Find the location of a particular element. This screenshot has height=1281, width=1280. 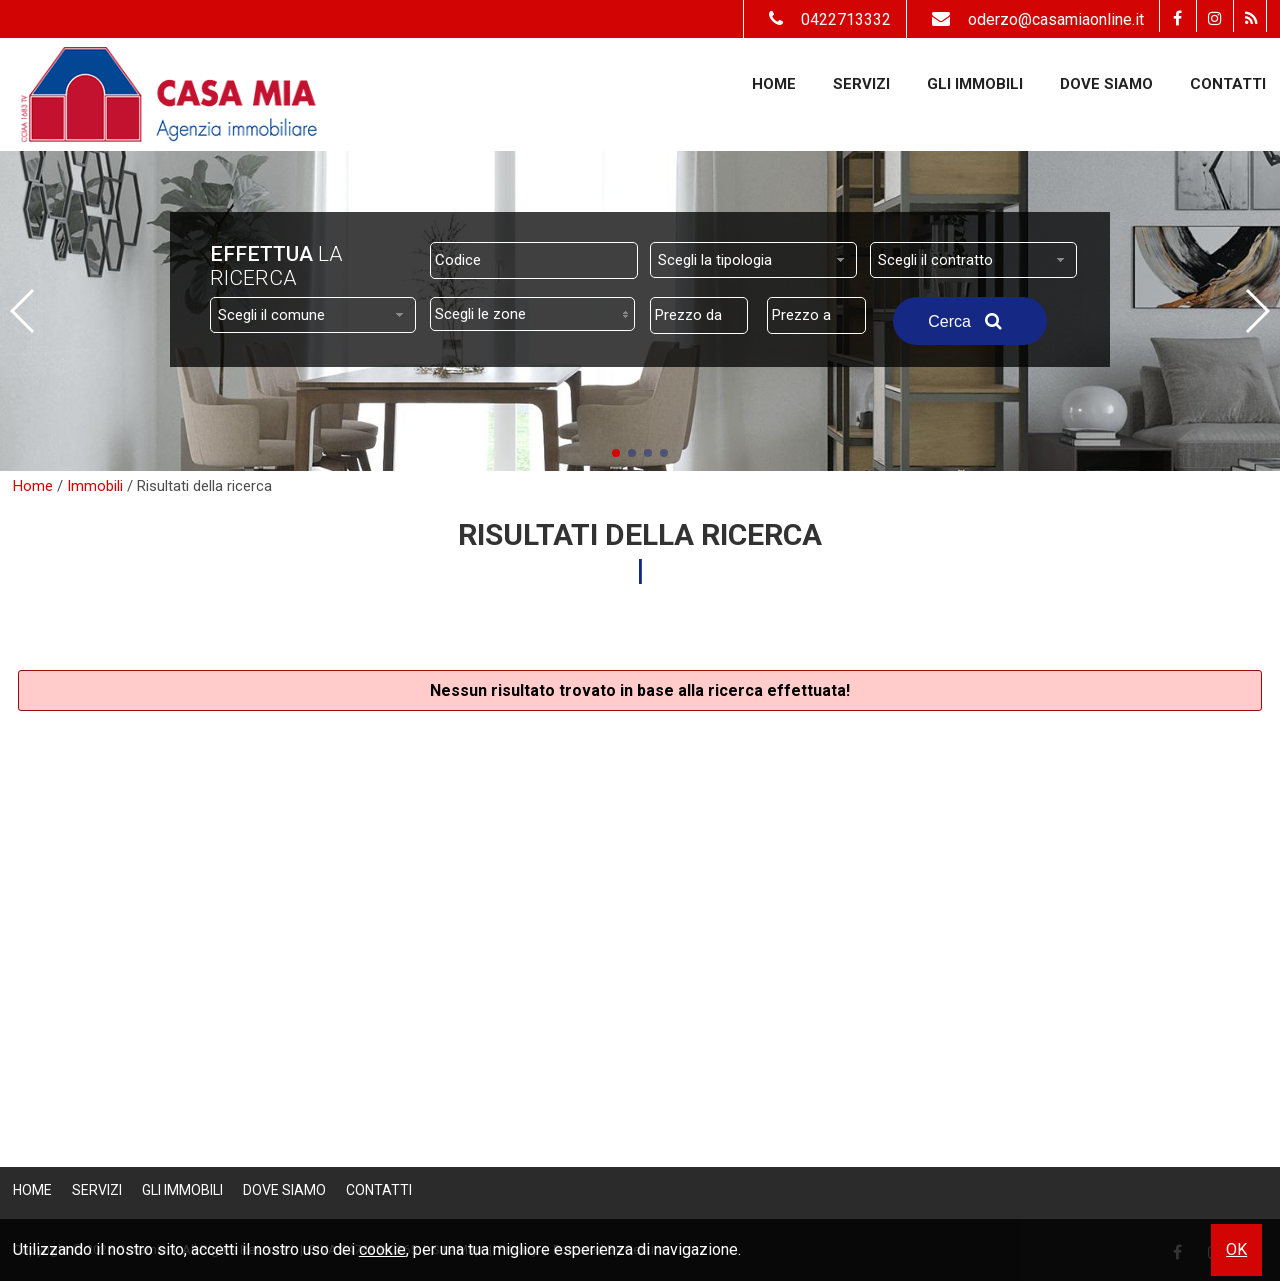

[combobox] is located at coordinates (753, 260).